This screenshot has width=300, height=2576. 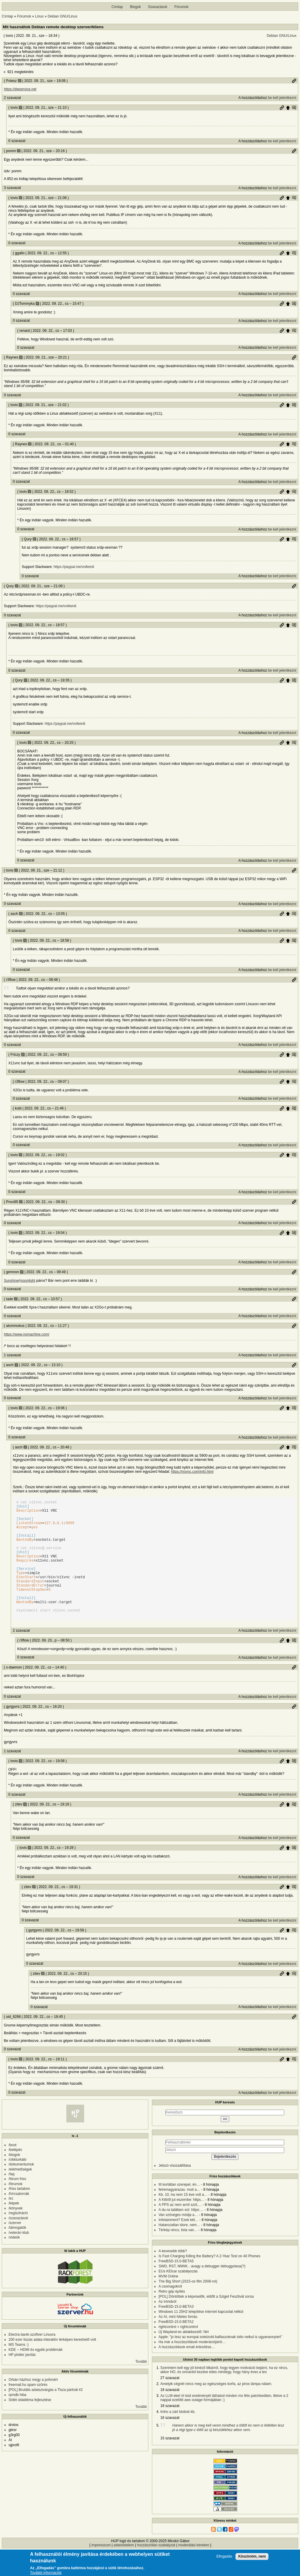 I want to click on Is Fast Charging Killing the Battery? A 2-Year Test on 40 Phones, so click(x=209, y=2281).